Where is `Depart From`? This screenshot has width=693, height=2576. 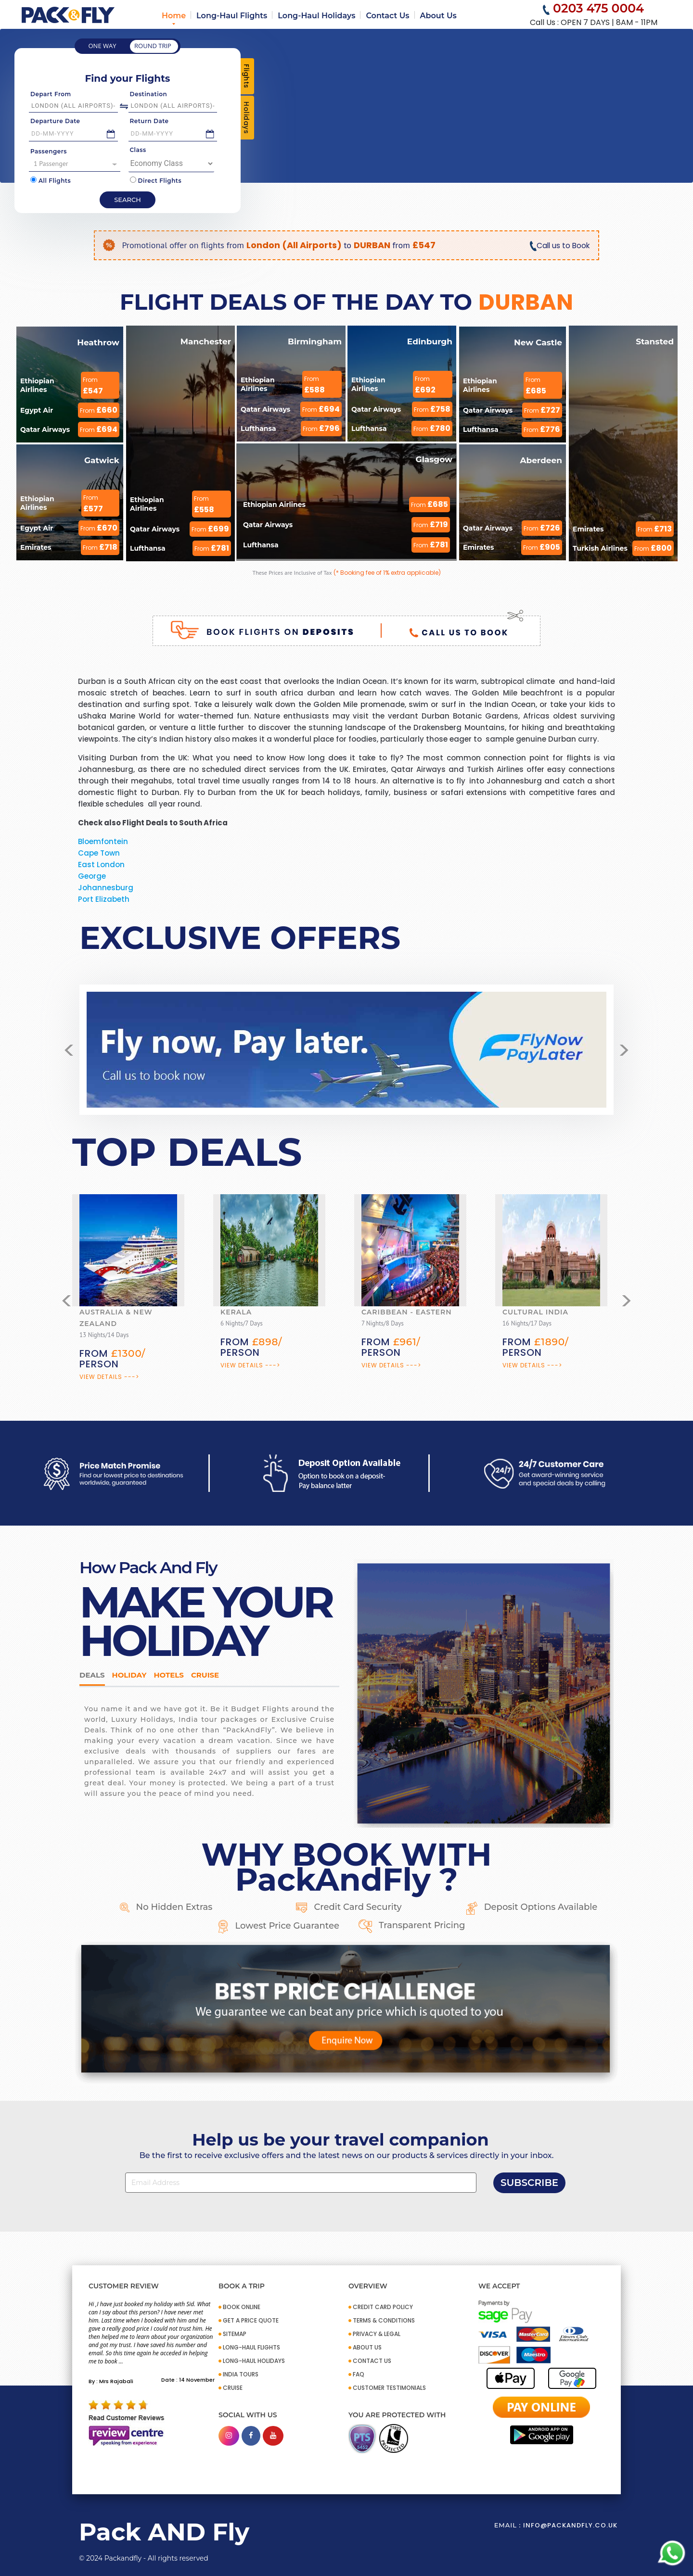 Depart From is located at coordinates (50, 94).